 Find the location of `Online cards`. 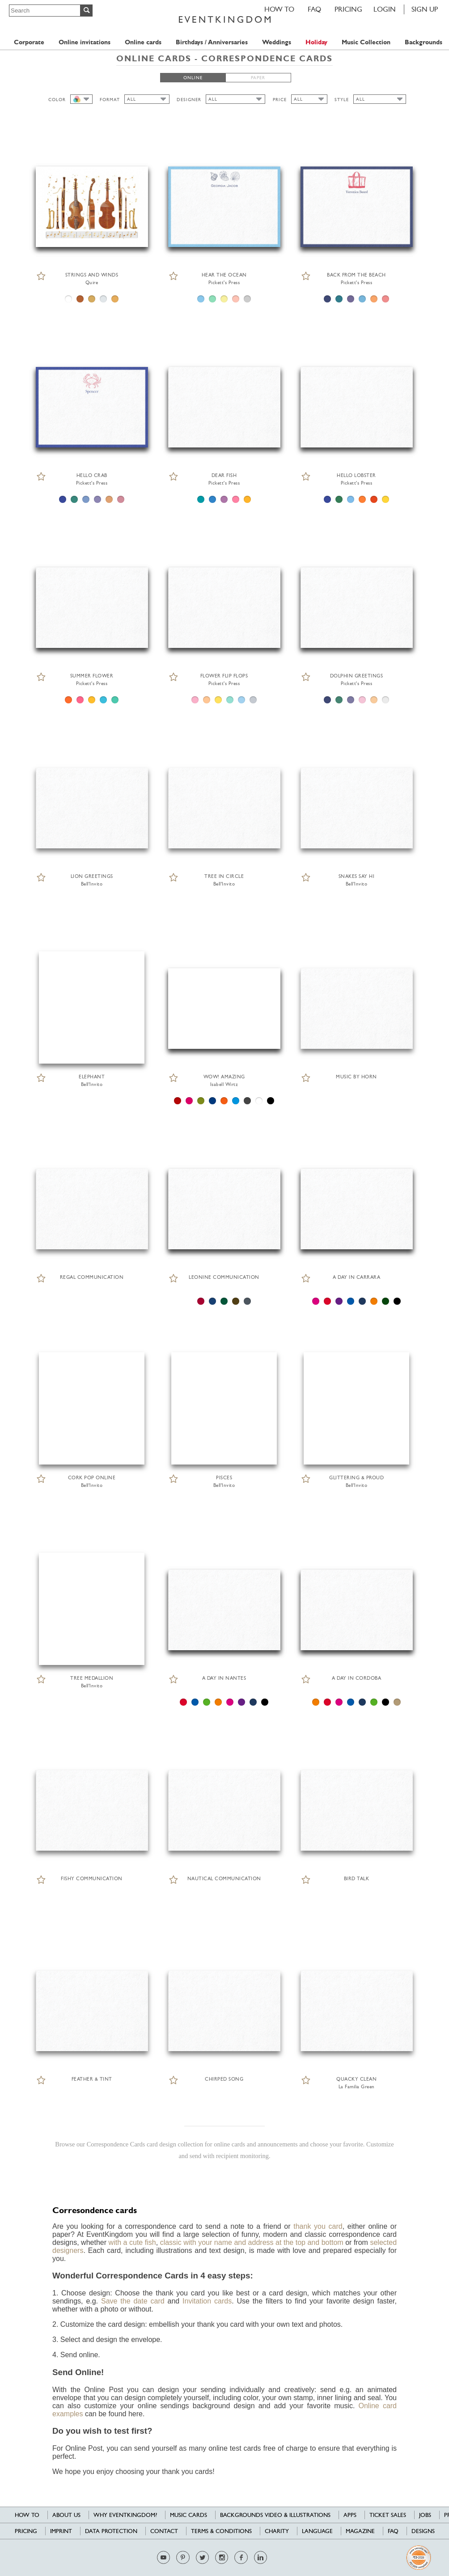

Online cards is located at coordinates (143, 42).